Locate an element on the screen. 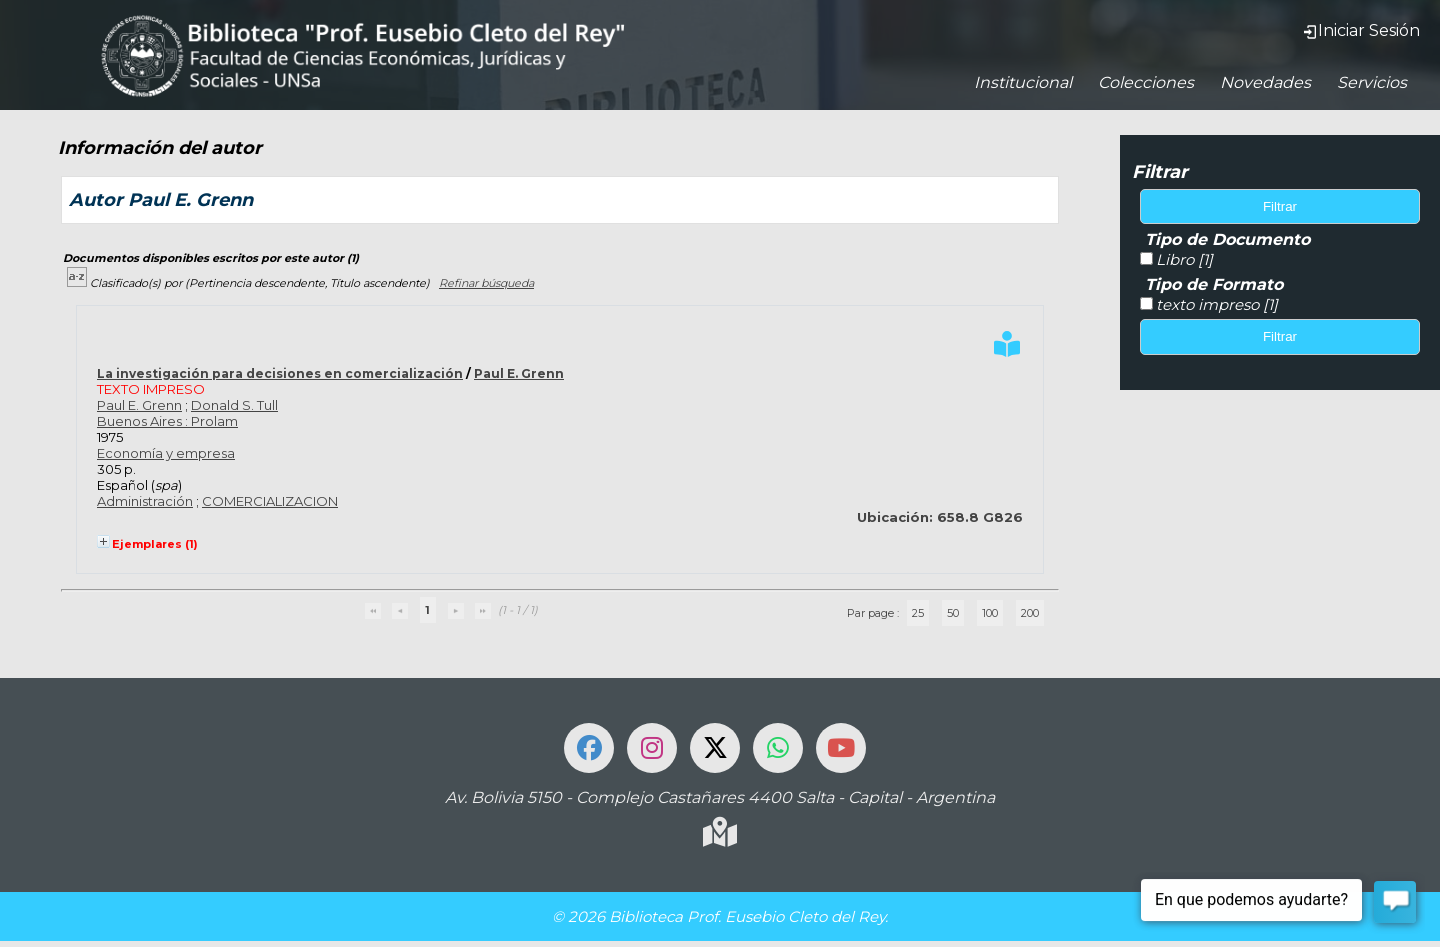  Buenos Aires : Prolam is located at coordinates (167, 421).